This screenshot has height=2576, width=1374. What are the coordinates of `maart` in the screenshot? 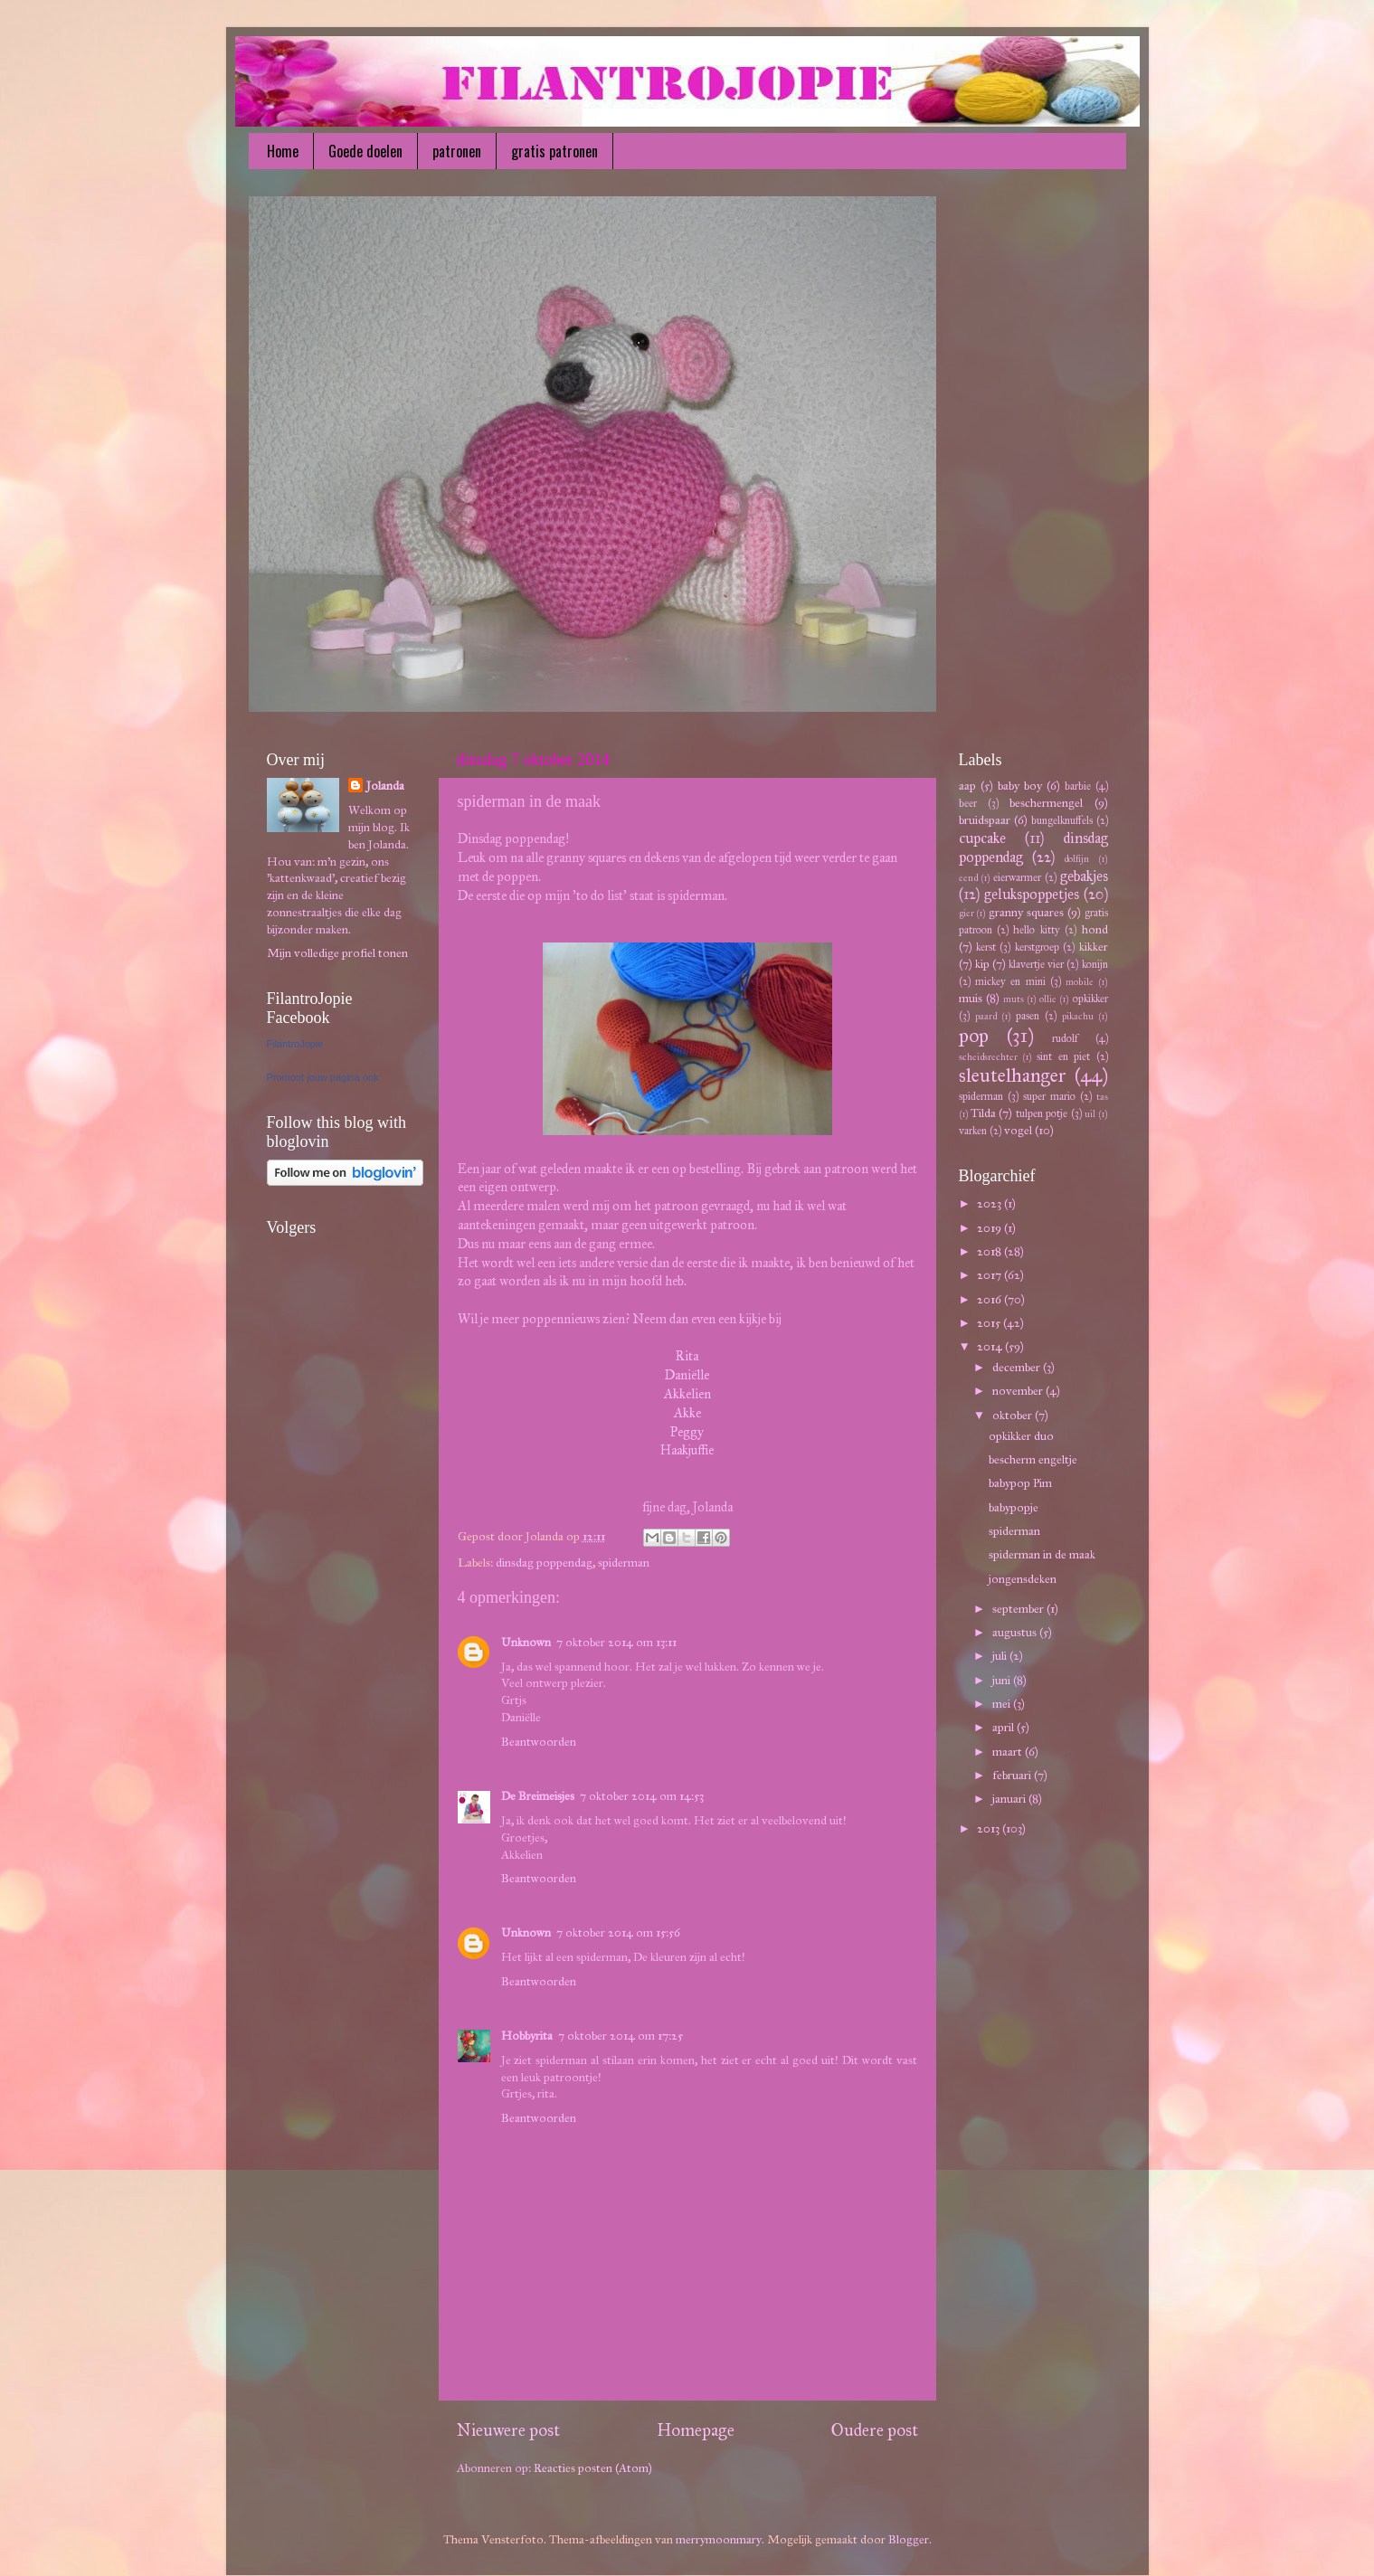 It's located at (1008, 1751).